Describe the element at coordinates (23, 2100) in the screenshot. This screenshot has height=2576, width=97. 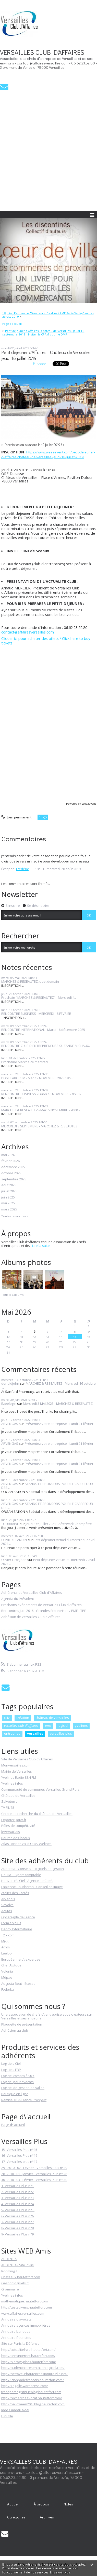
I see `Remise 10 % France Prospect` at that location.